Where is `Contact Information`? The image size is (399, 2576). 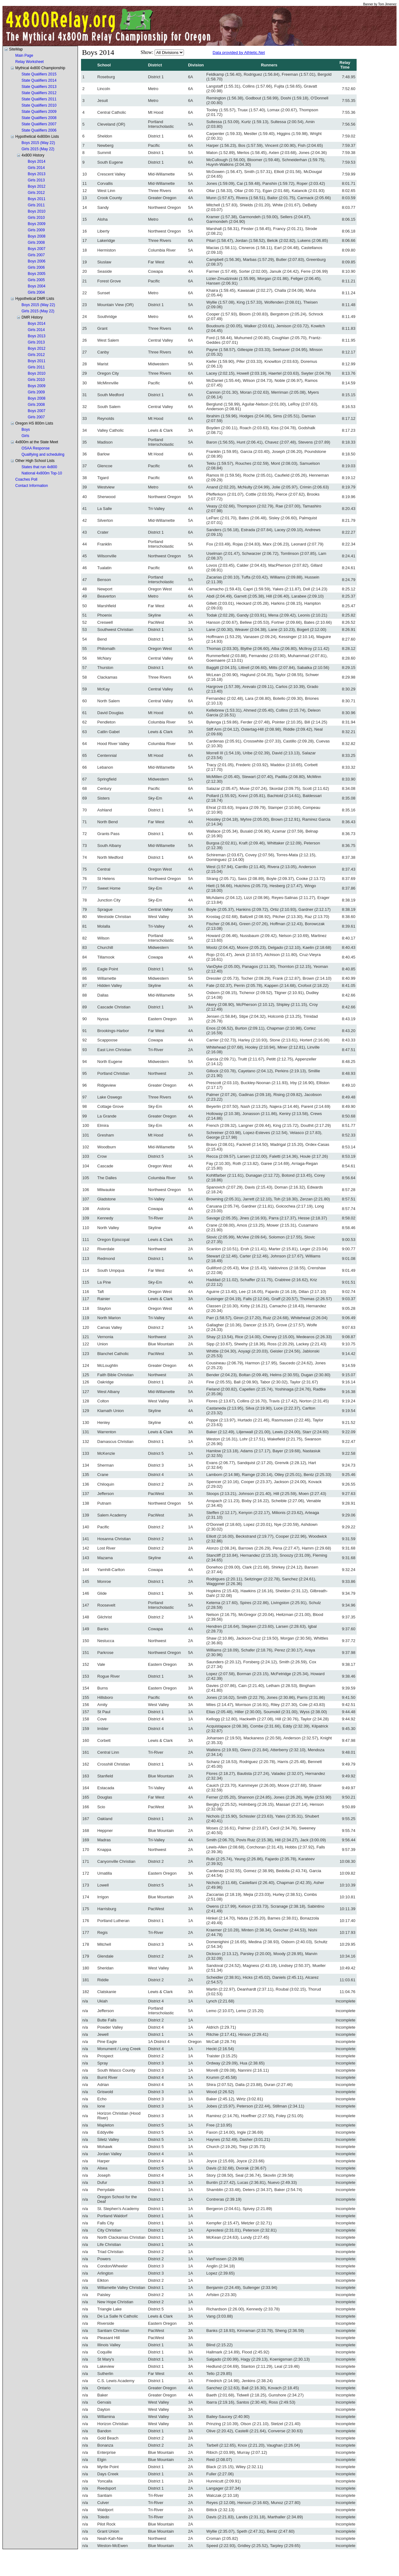
Contact Information is located at coordinates (31, 485).